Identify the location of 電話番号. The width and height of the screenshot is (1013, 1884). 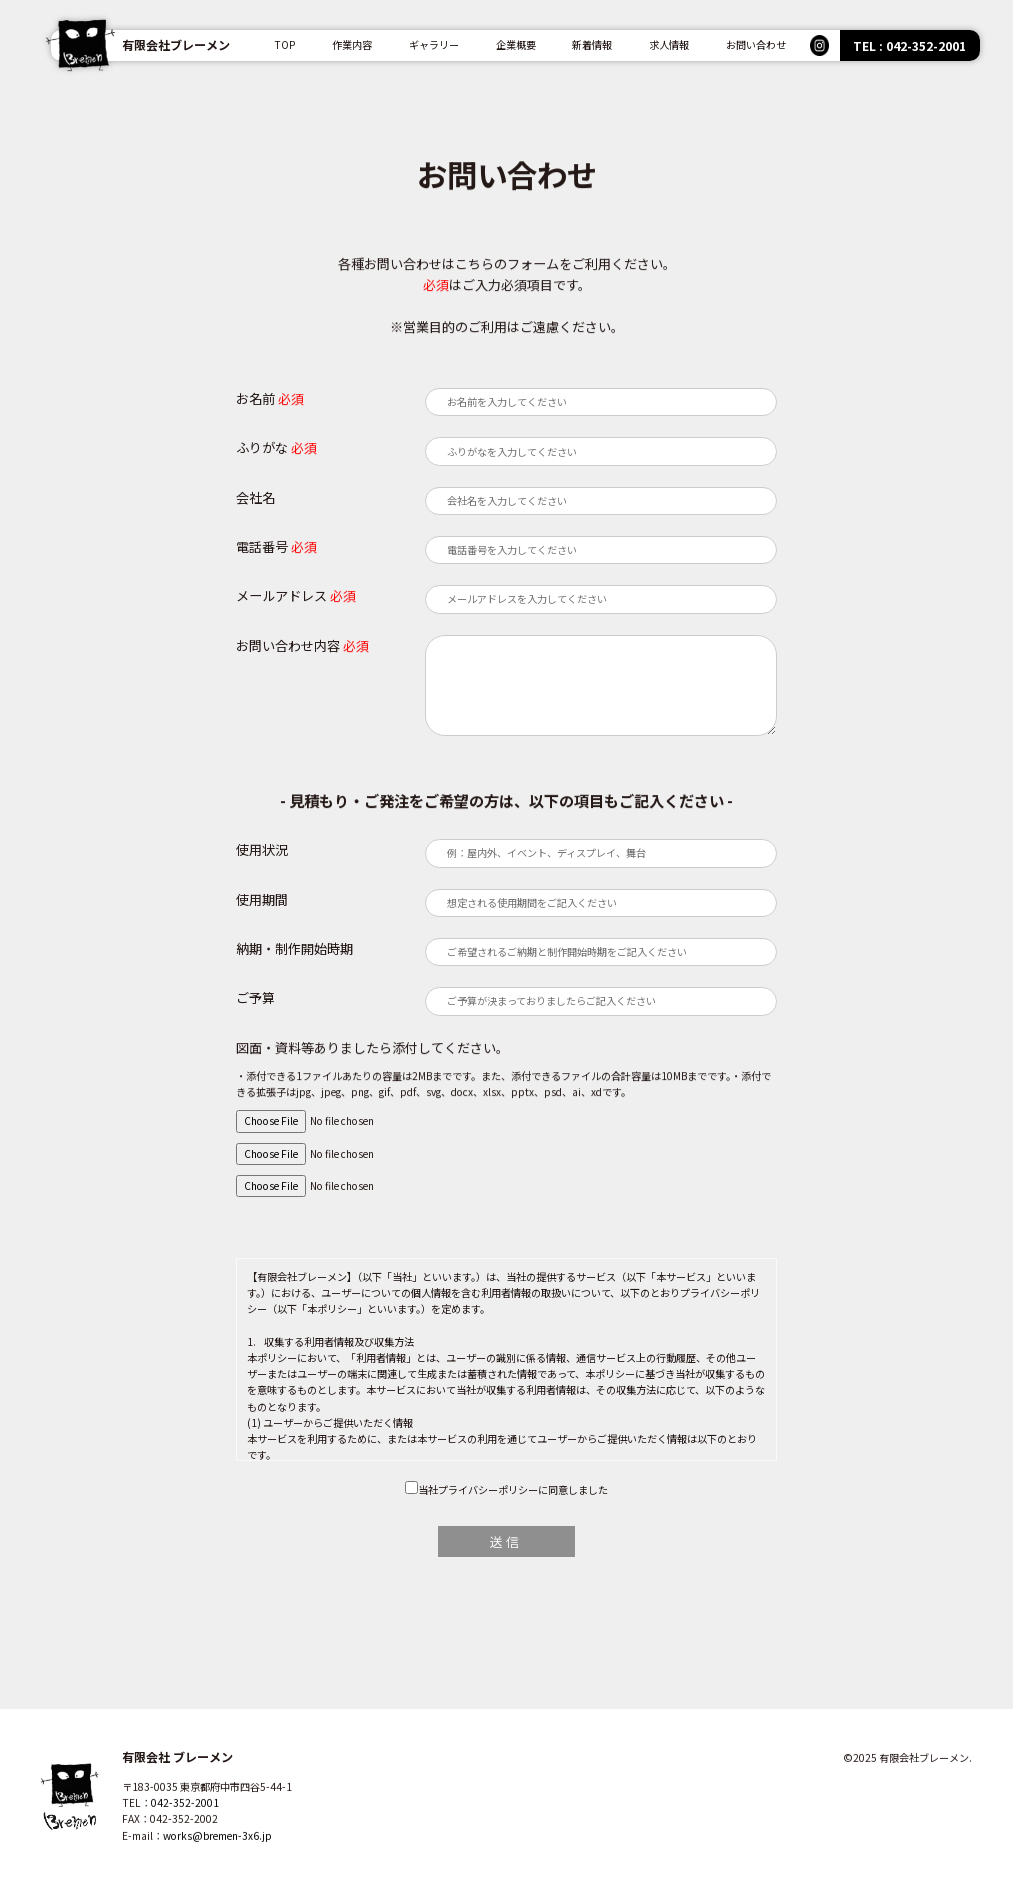
(262, 546).